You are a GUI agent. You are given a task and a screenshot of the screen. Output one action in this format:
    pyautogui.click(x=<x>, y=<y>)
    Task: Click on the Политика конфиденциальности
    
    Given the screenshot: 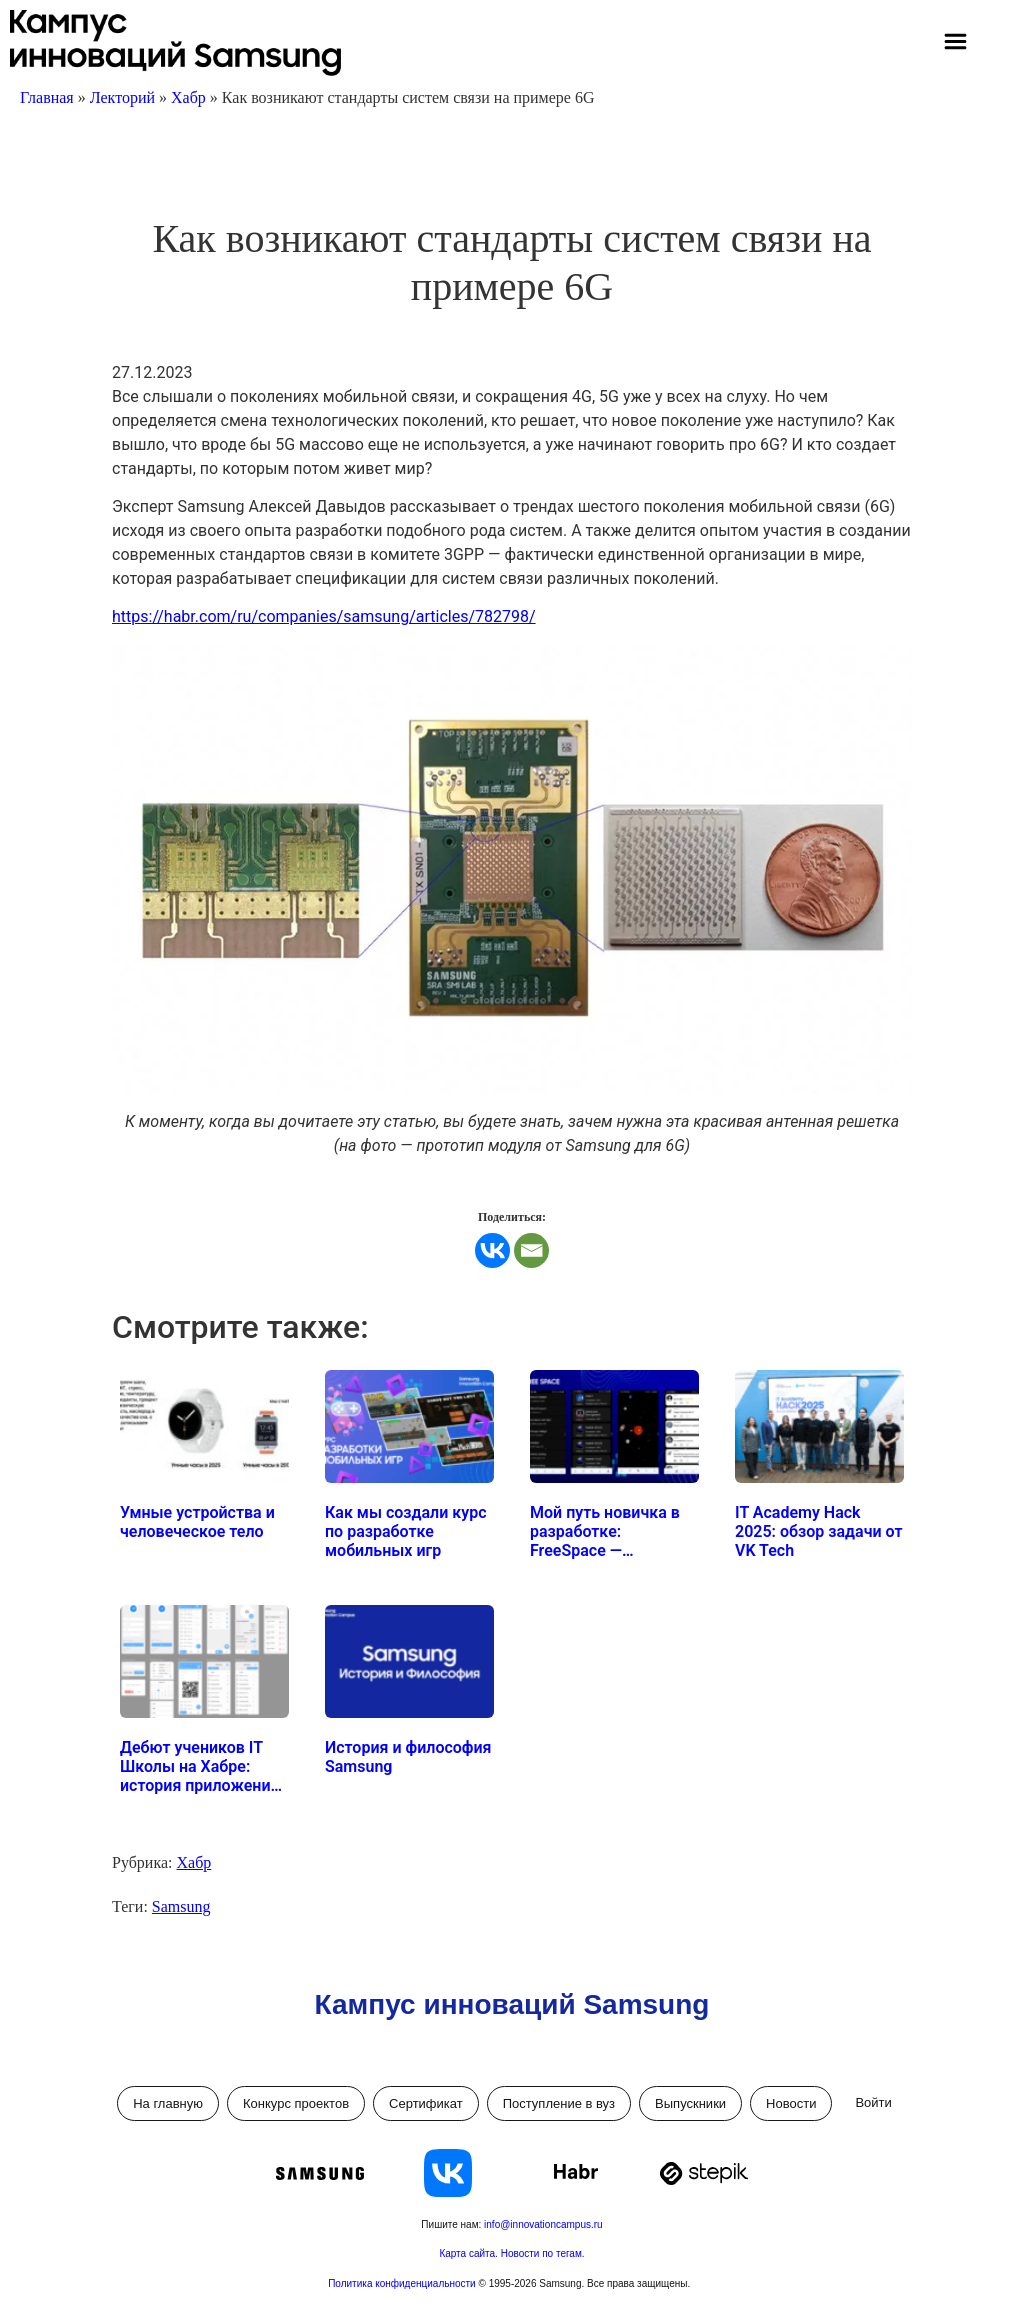 What is the action you would take?
    pyautogui.click(x=403, y=2283)
    